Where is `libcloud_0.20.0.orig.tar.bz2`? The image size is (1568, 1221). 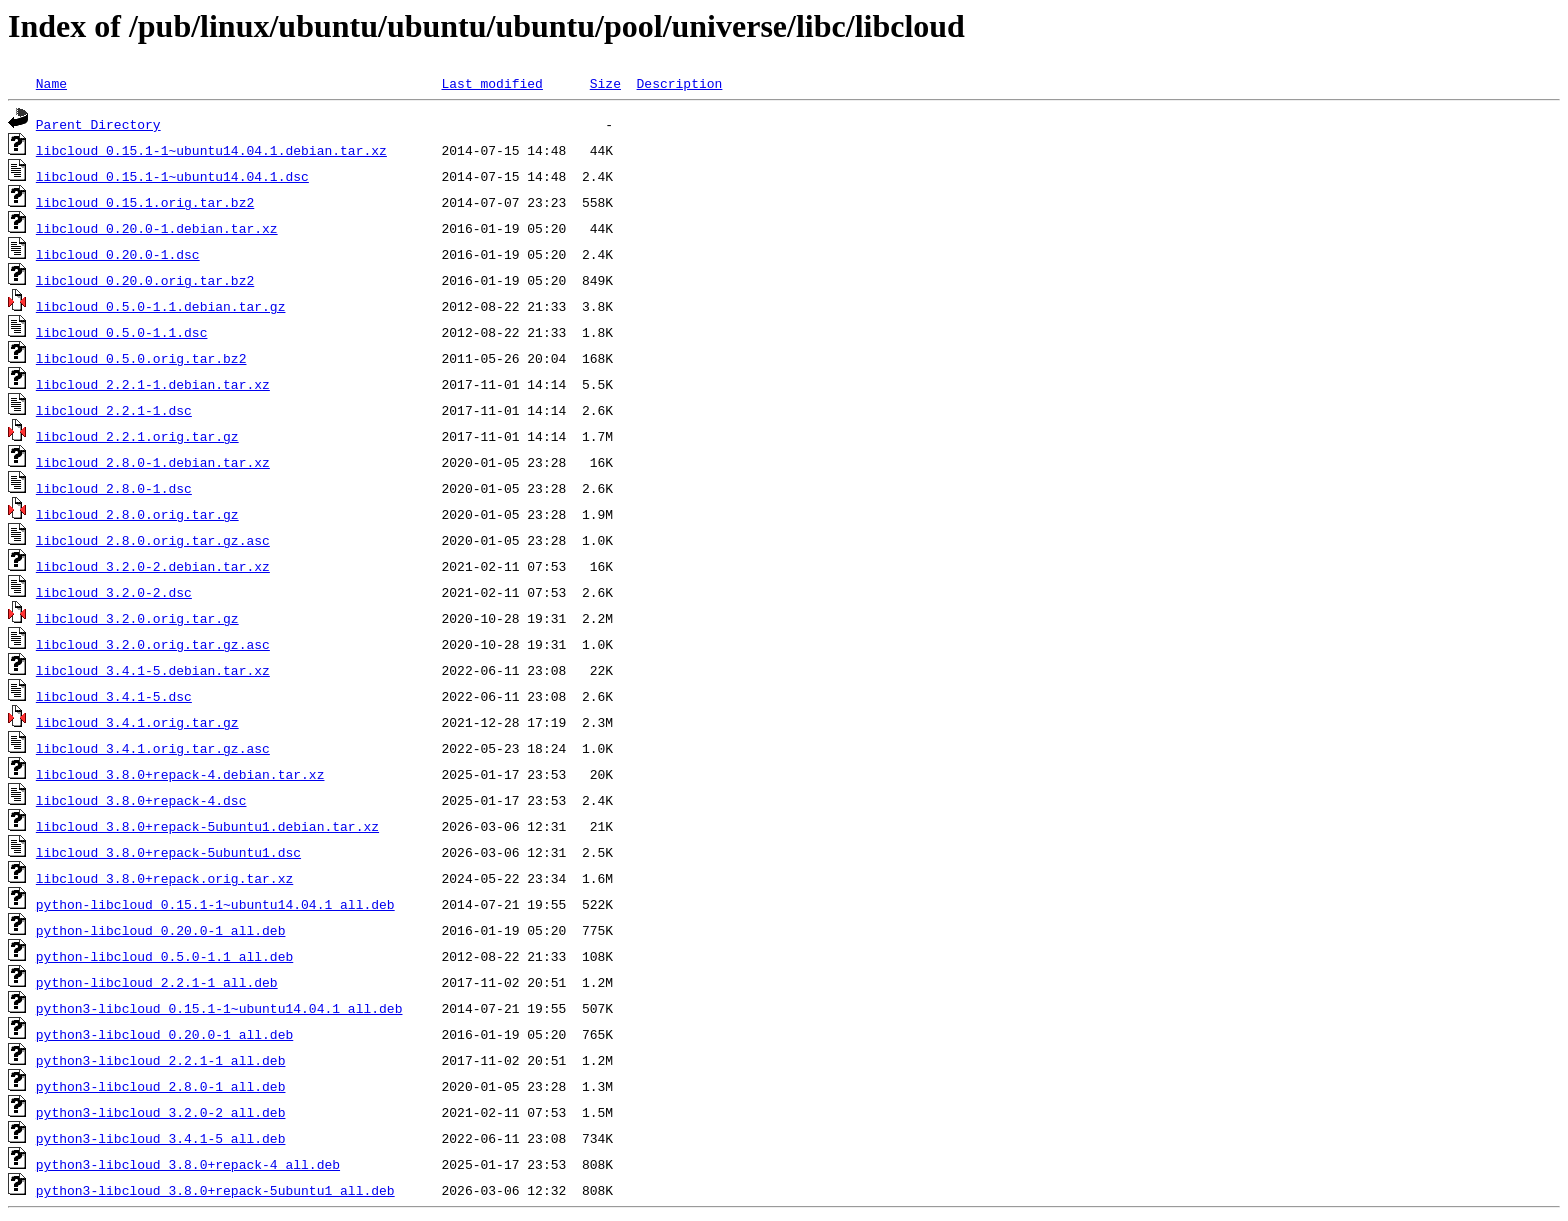
libcloud_0.20.0.orig.tar.bz2 is located at coordinates (145, 280).